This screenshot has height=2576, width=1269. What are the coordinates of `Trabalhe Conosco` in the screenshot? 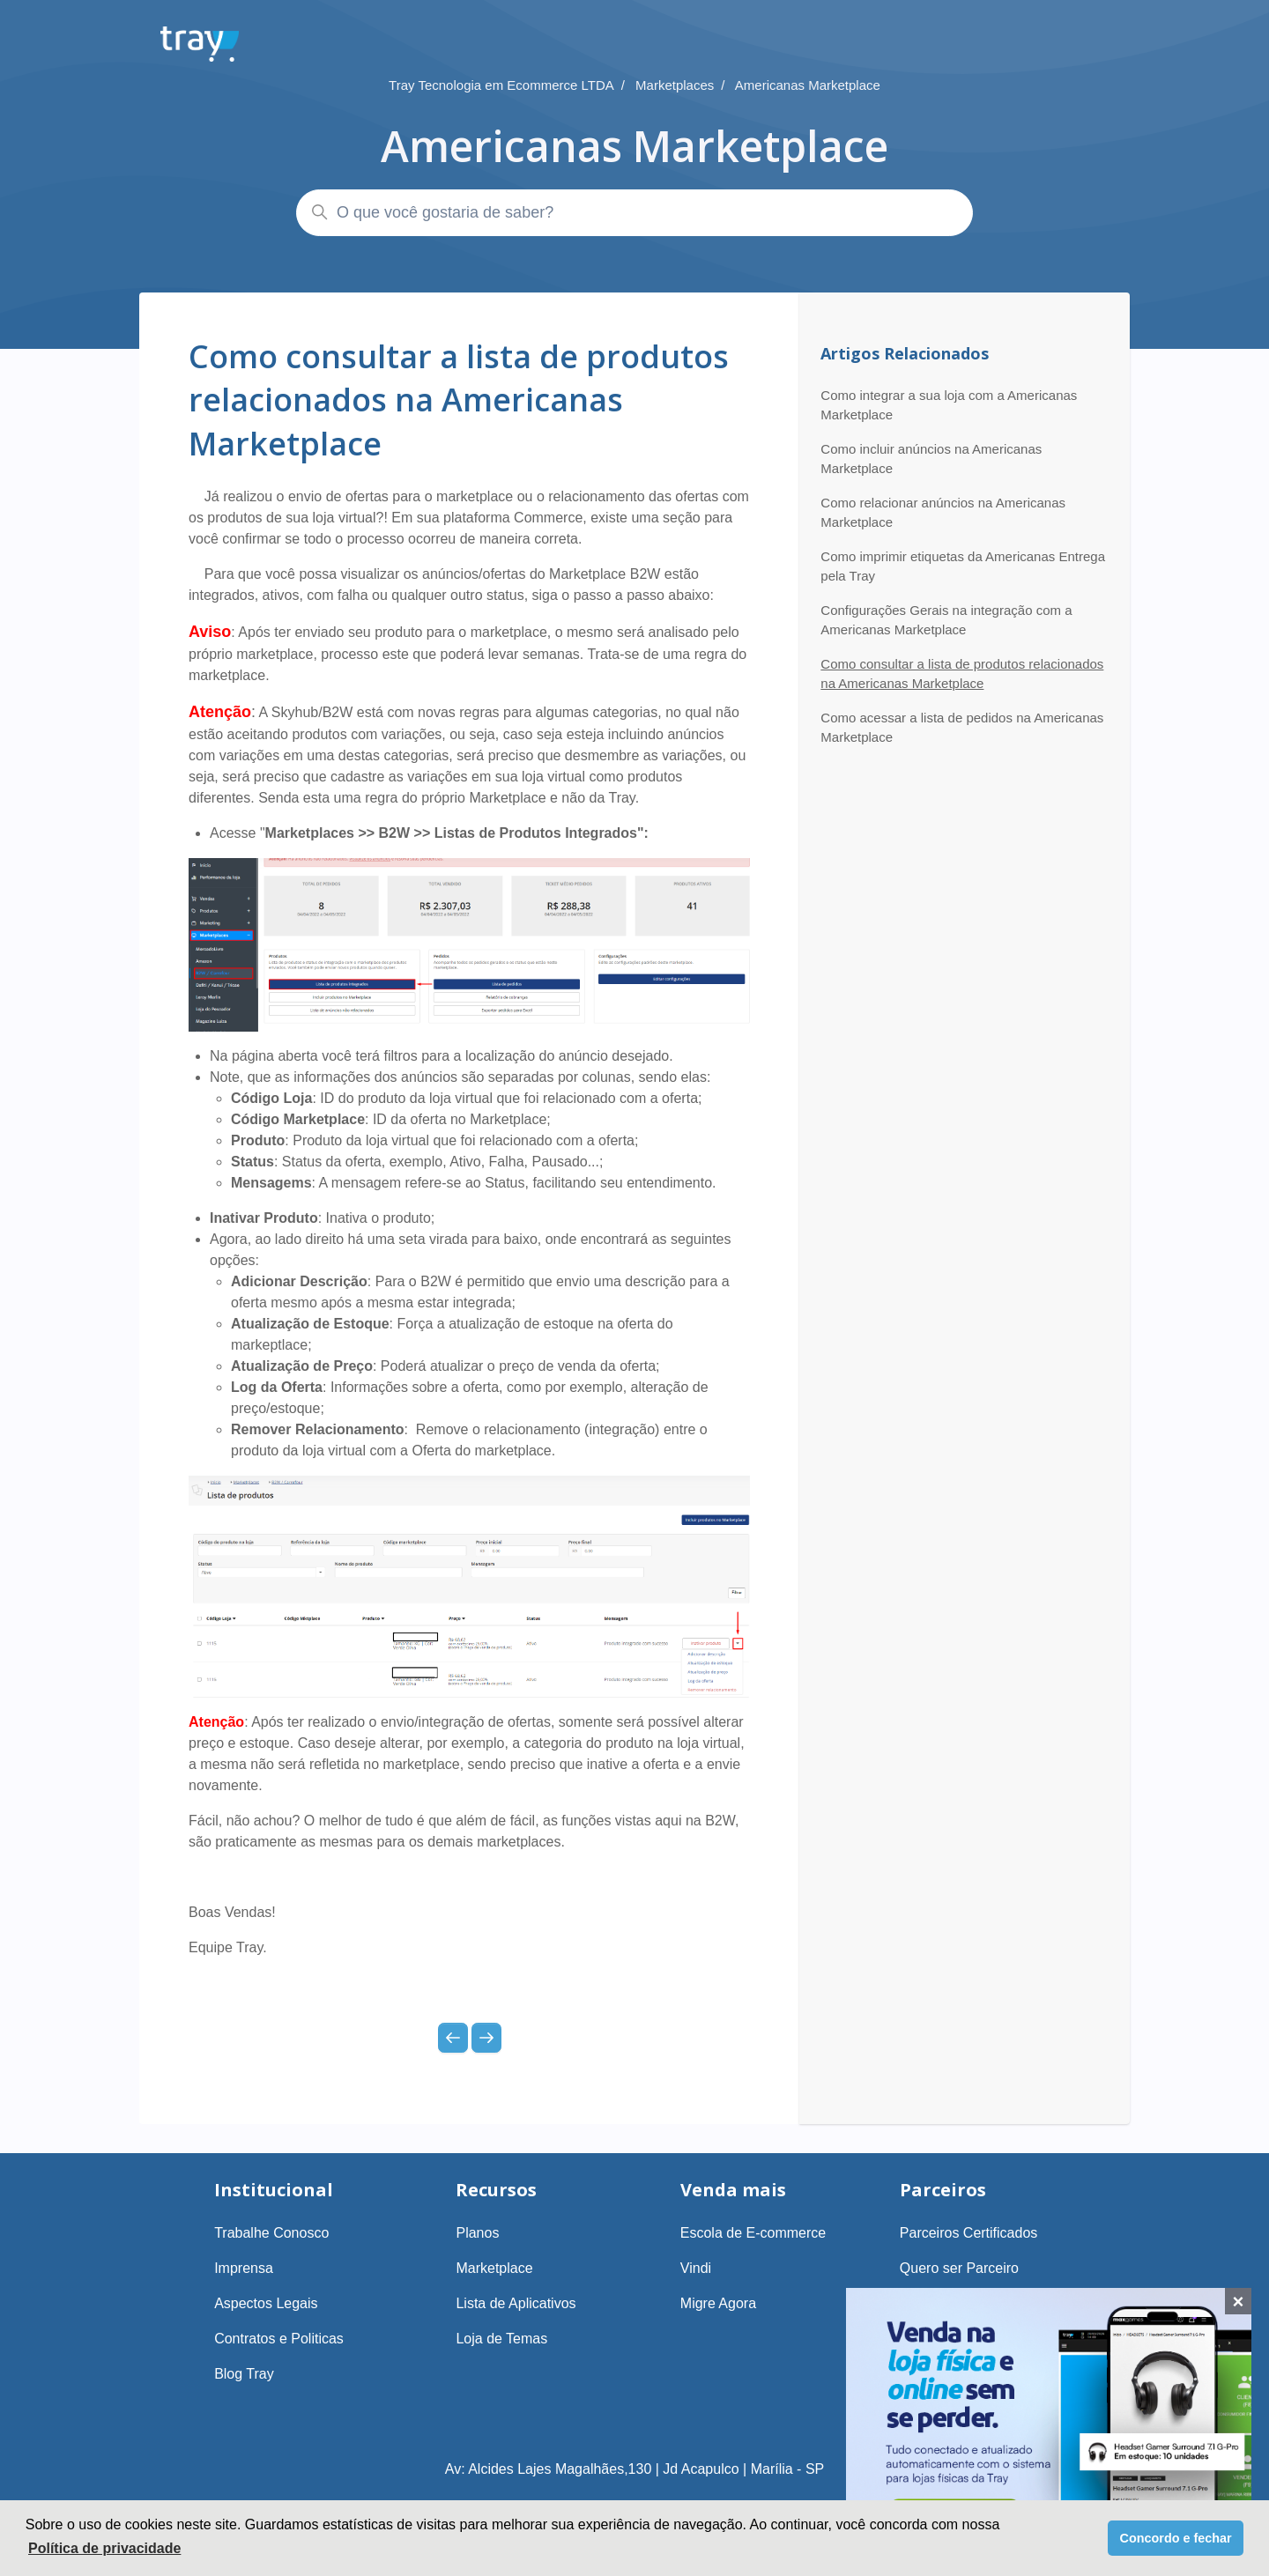 It's located at (271, 2232).